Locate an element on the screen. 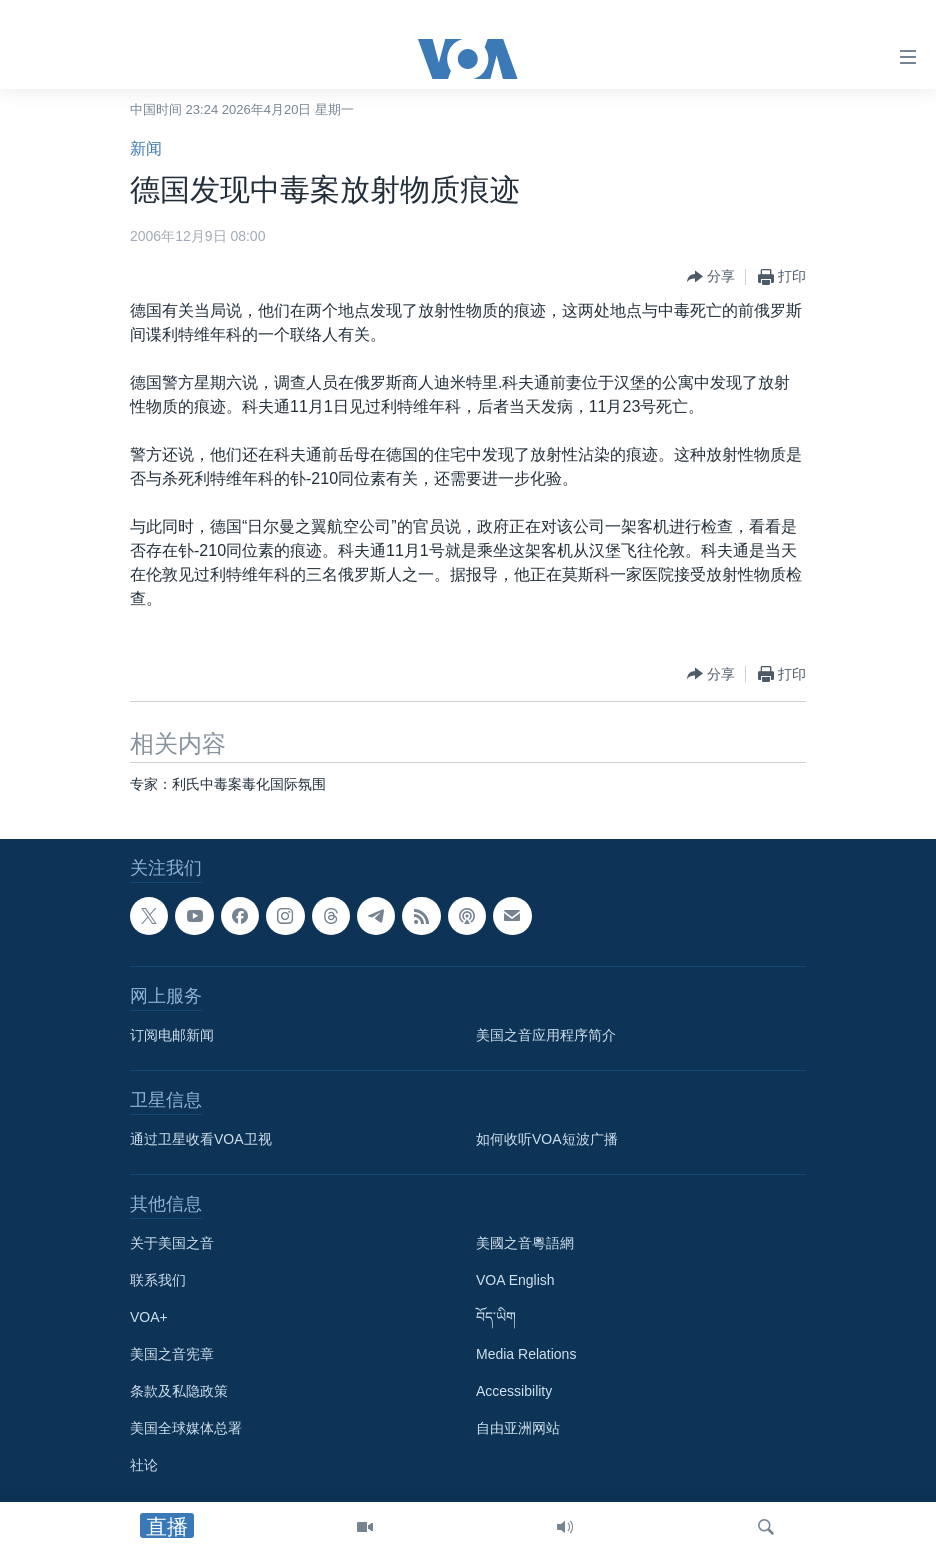  [Button] is located at coordinates (711, 277).